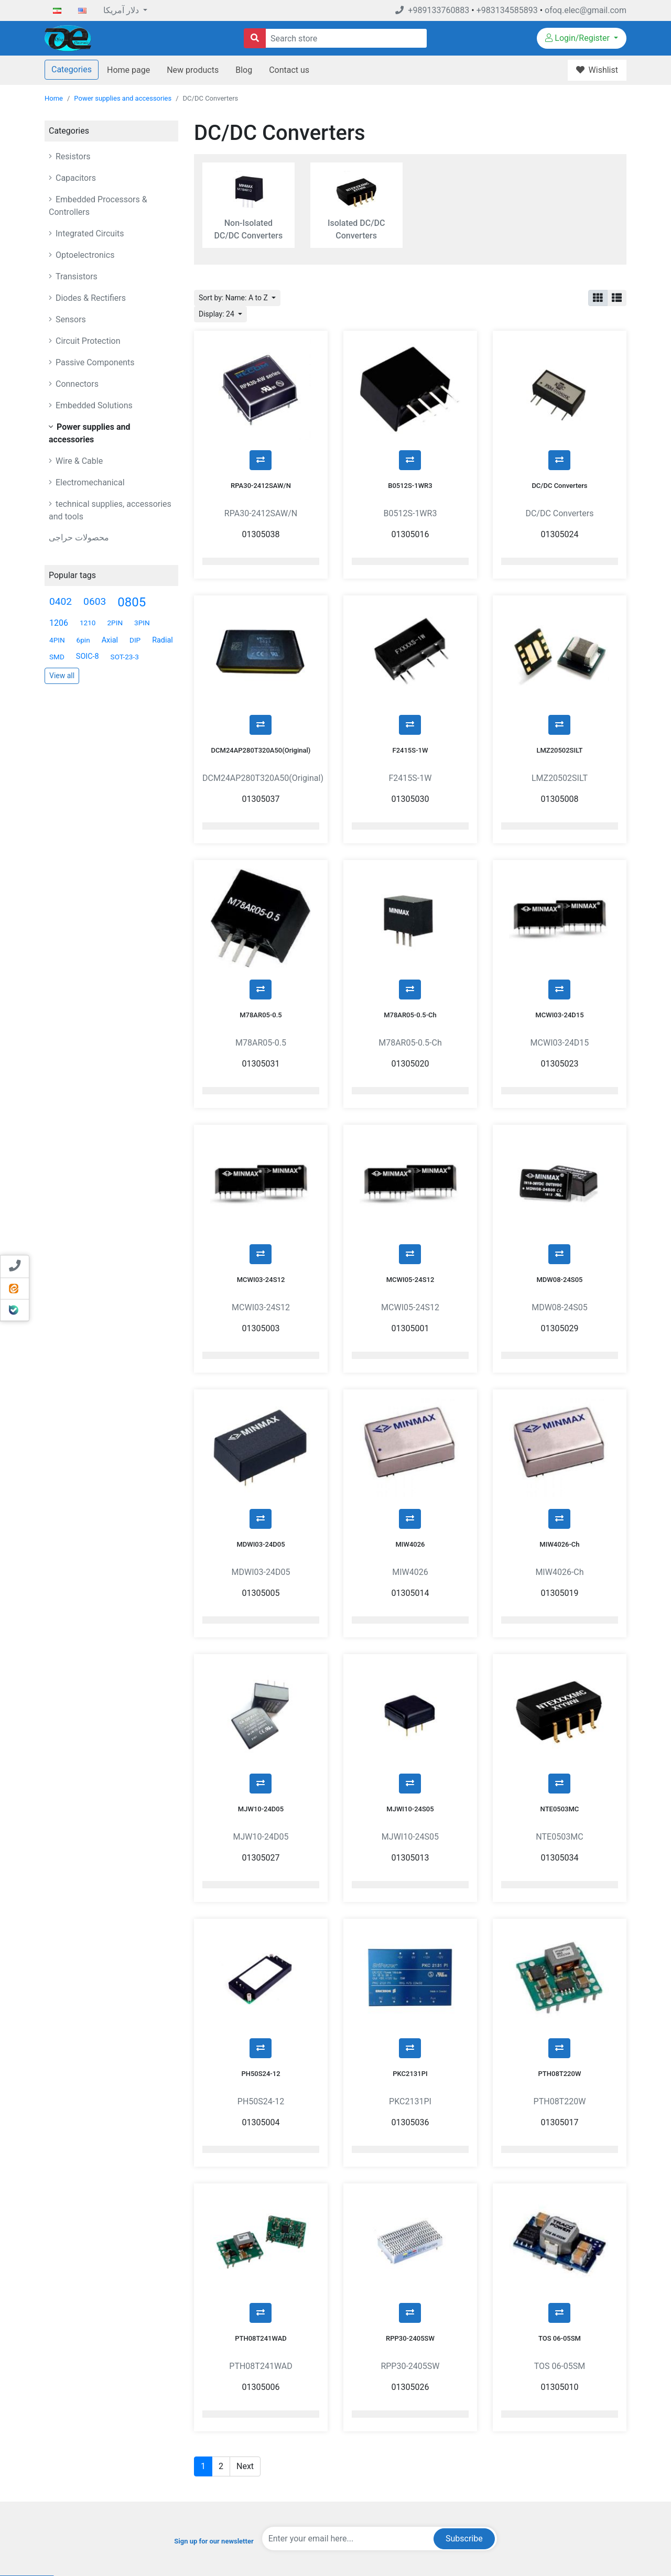 The width and height of the screenshot is (671, 2576). I want to click on Circuit Protection, so click(87, 341).